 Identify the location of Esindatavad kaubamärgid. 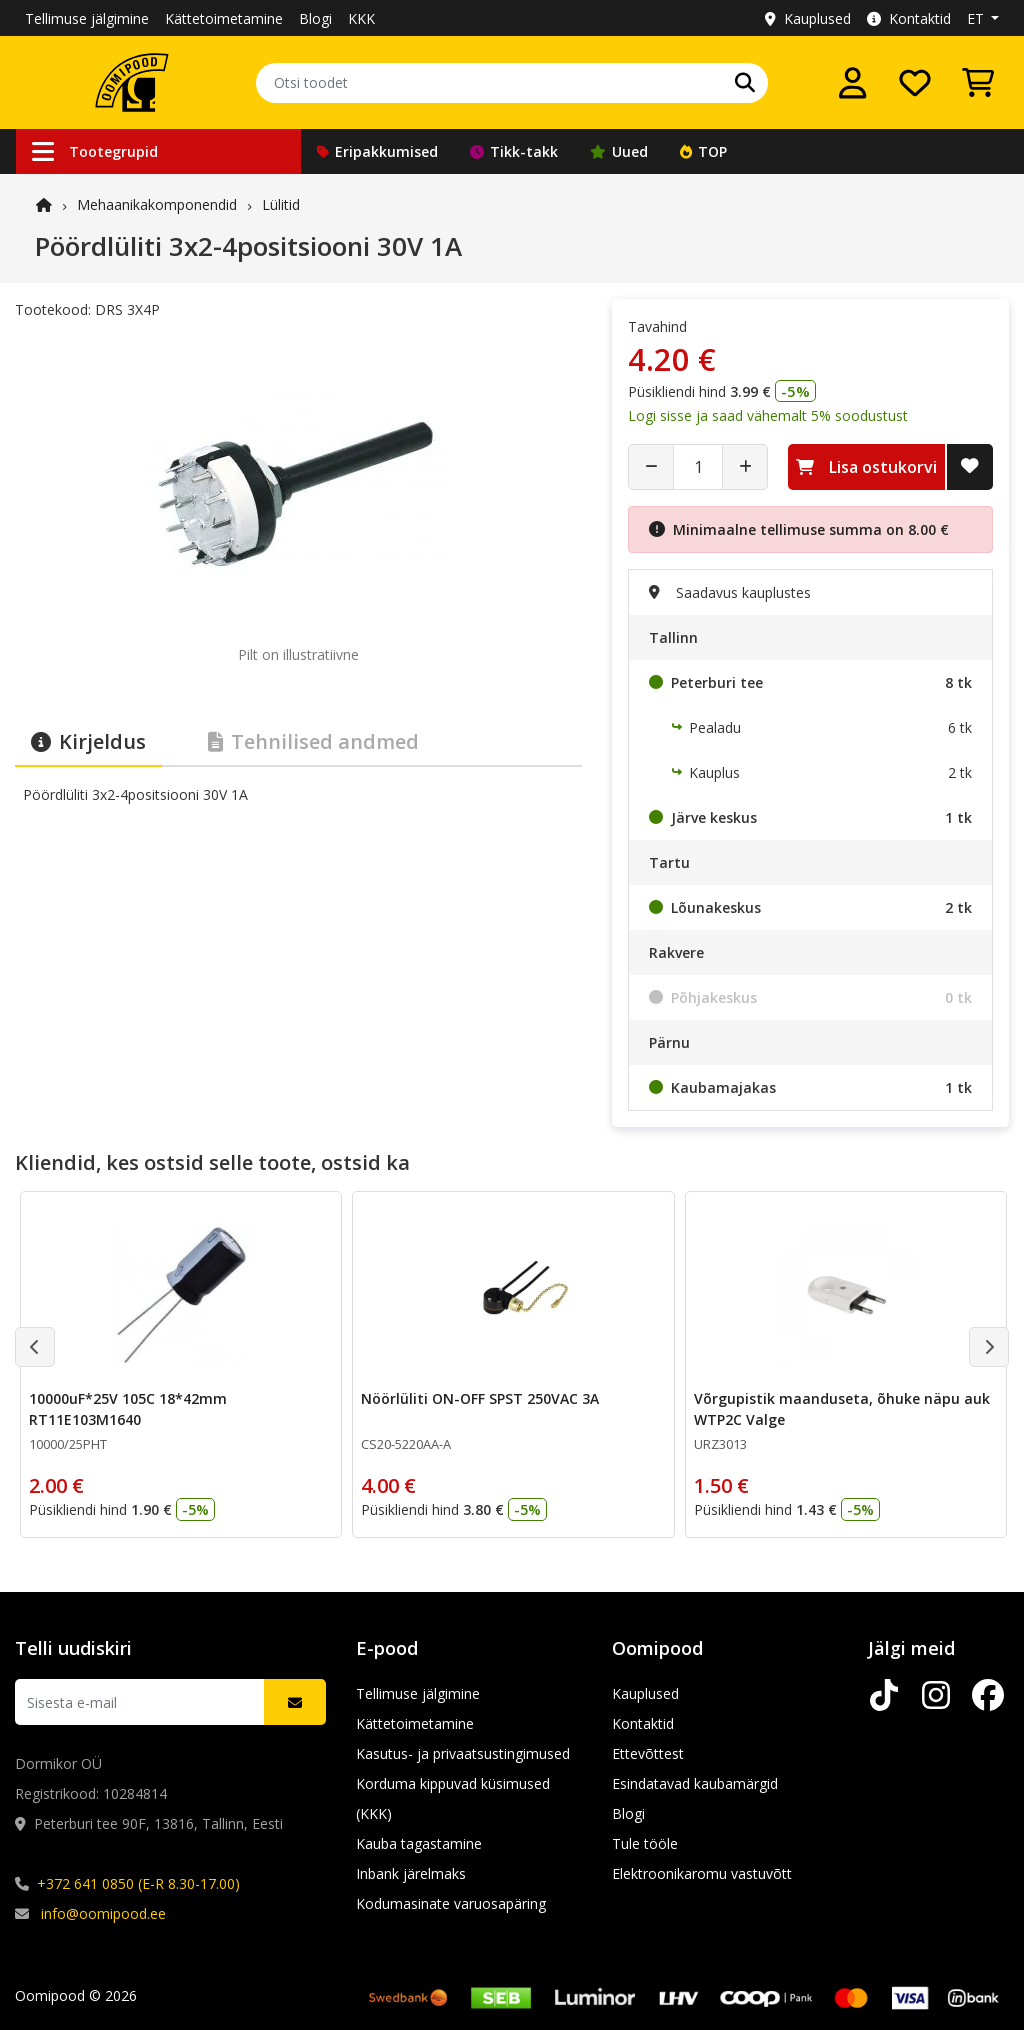
(695, 1783).